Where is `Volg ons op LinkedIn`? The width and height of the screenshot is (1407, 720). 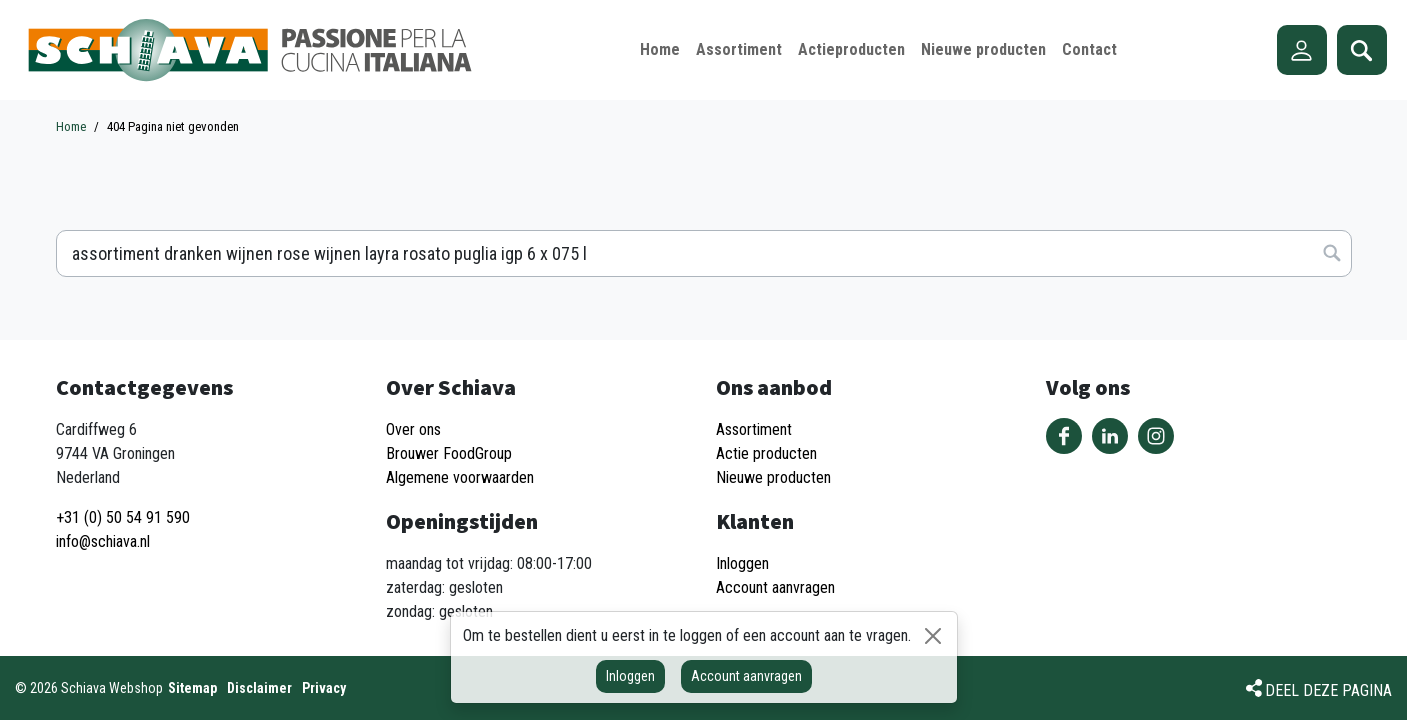 Volg ons op LinkedIn is located at coordinates (1110, 436).